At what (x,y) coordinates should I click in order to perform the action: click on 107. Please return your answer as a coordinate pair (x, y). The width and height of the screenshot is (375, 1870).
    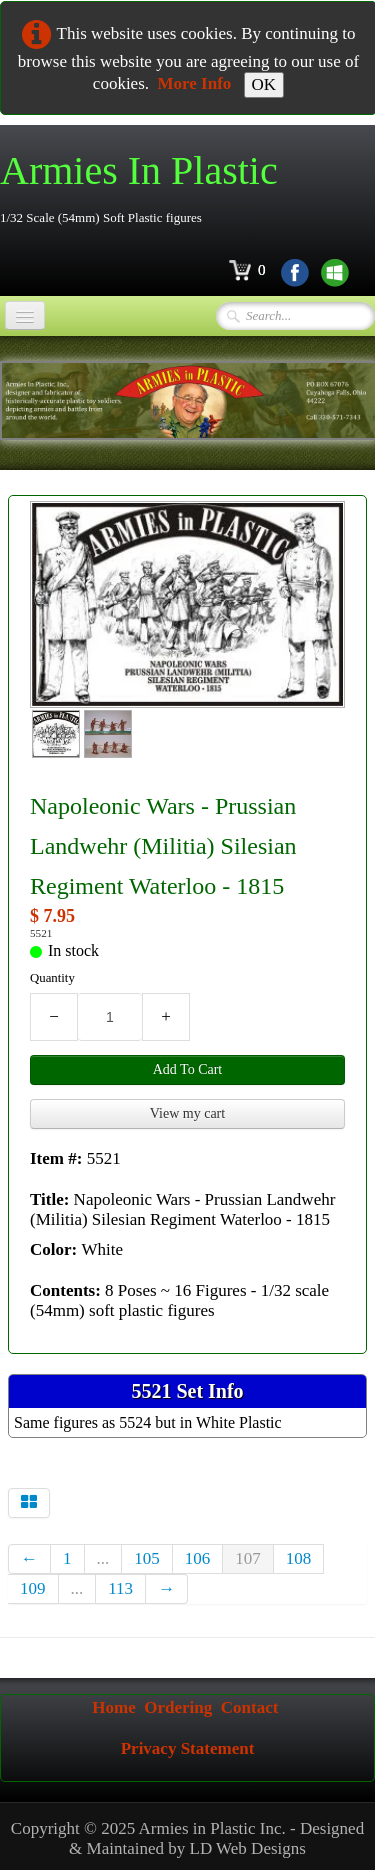
    Looking at the image, I should click on (248, 1558).